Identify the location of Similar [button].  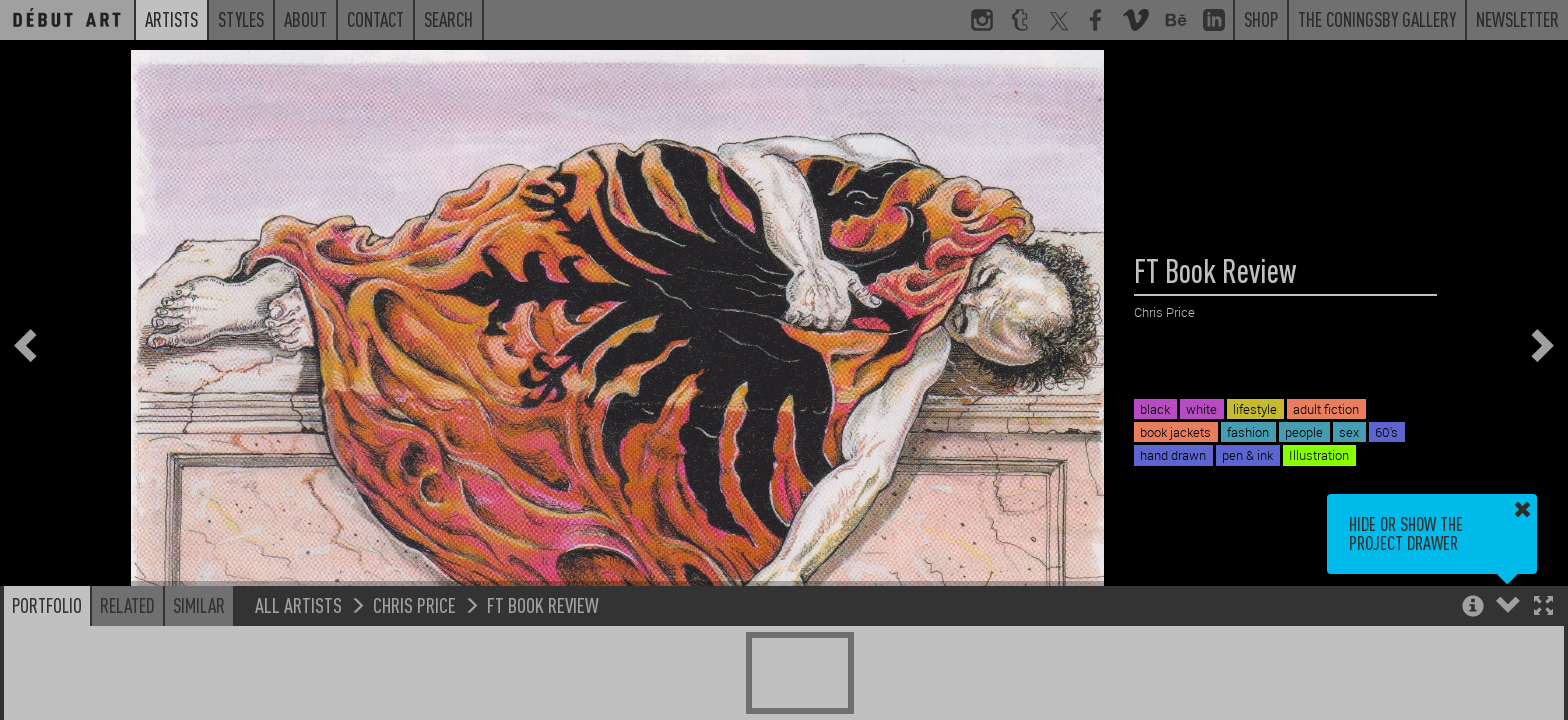
(199, 605).